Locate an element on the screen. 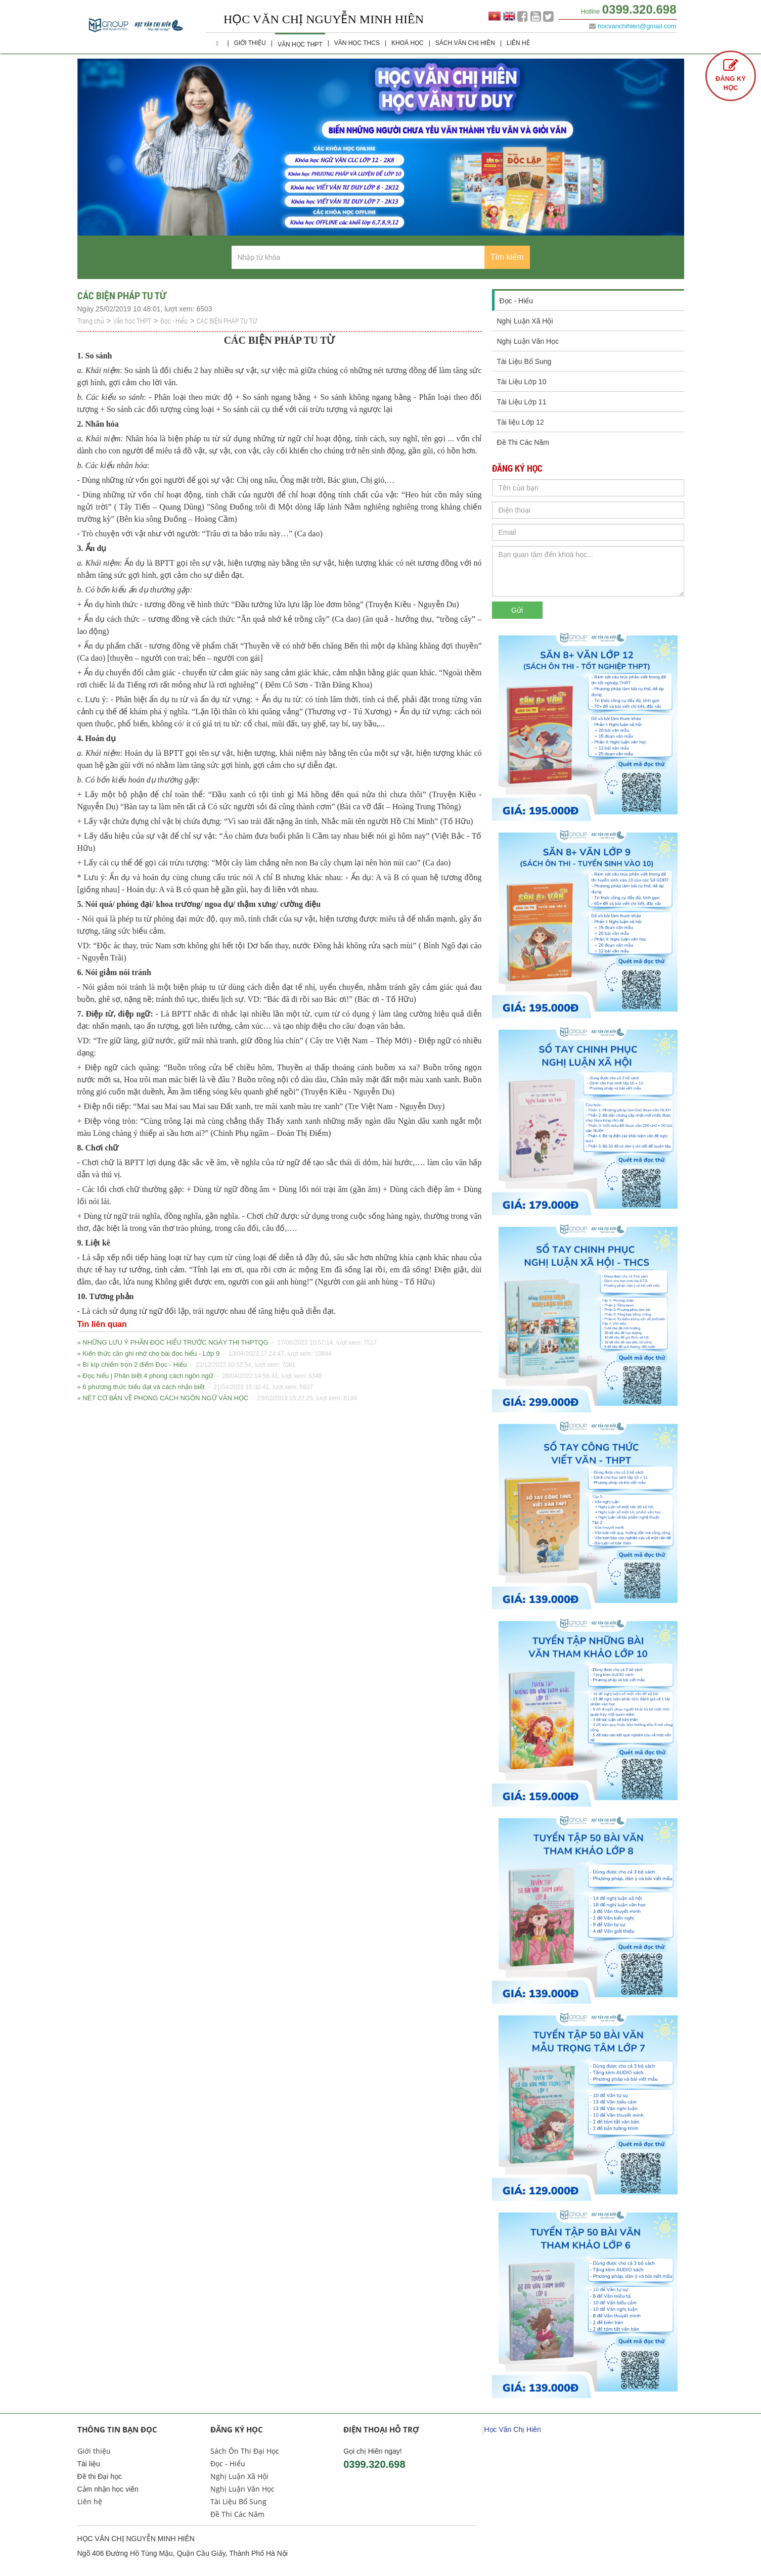 The image size is (761, 2576). Nghị Luận Văn Học is located at coordinates (528, 341).